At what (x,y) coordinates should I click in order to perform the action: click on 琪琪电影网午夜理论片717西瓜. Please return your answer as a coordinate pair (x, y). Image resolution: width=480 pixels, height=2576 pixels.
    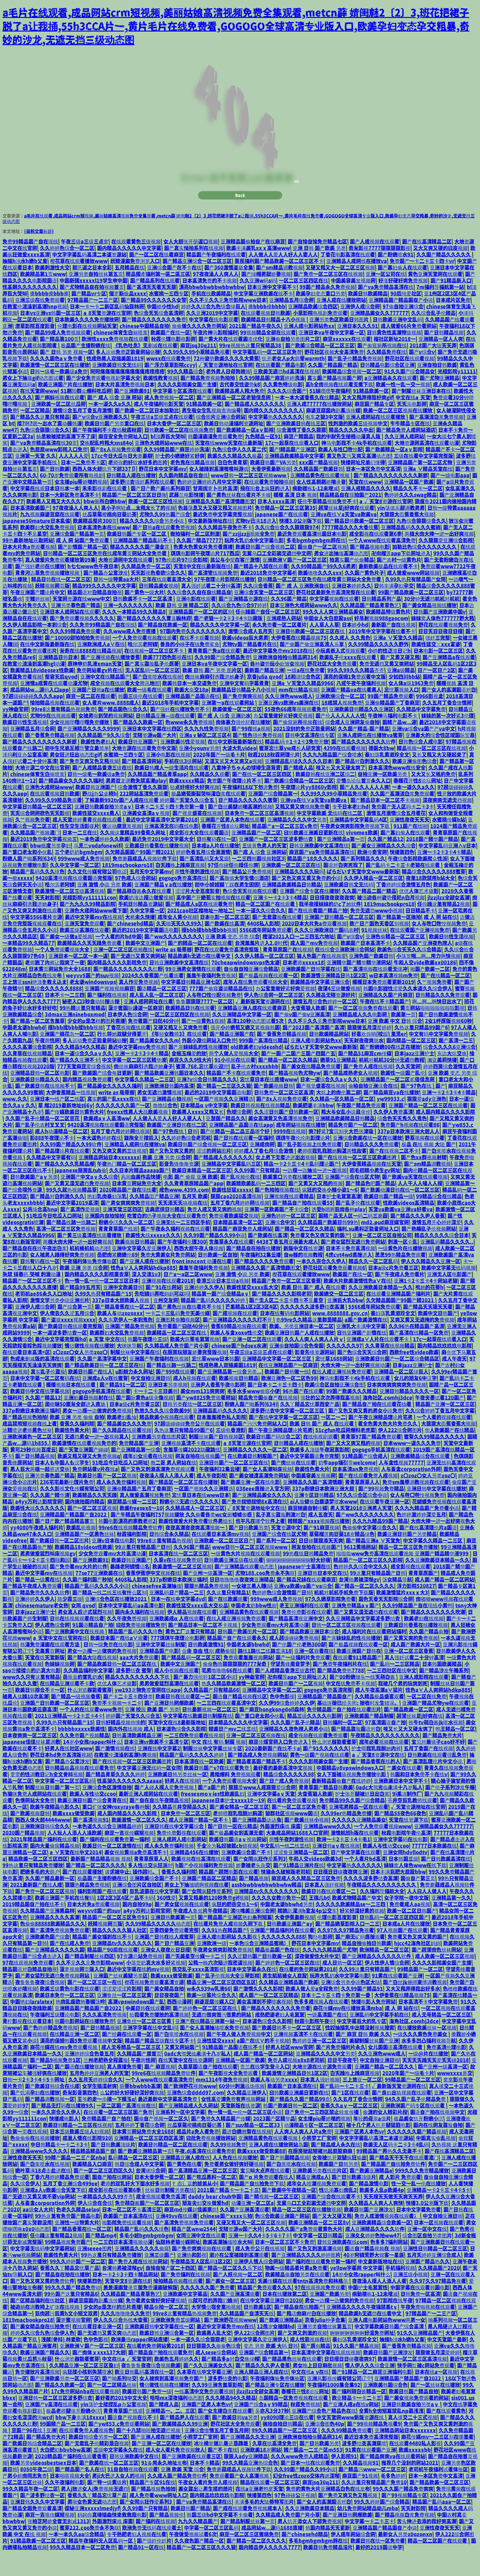
    Looking at the image, I should click on (205, 575).